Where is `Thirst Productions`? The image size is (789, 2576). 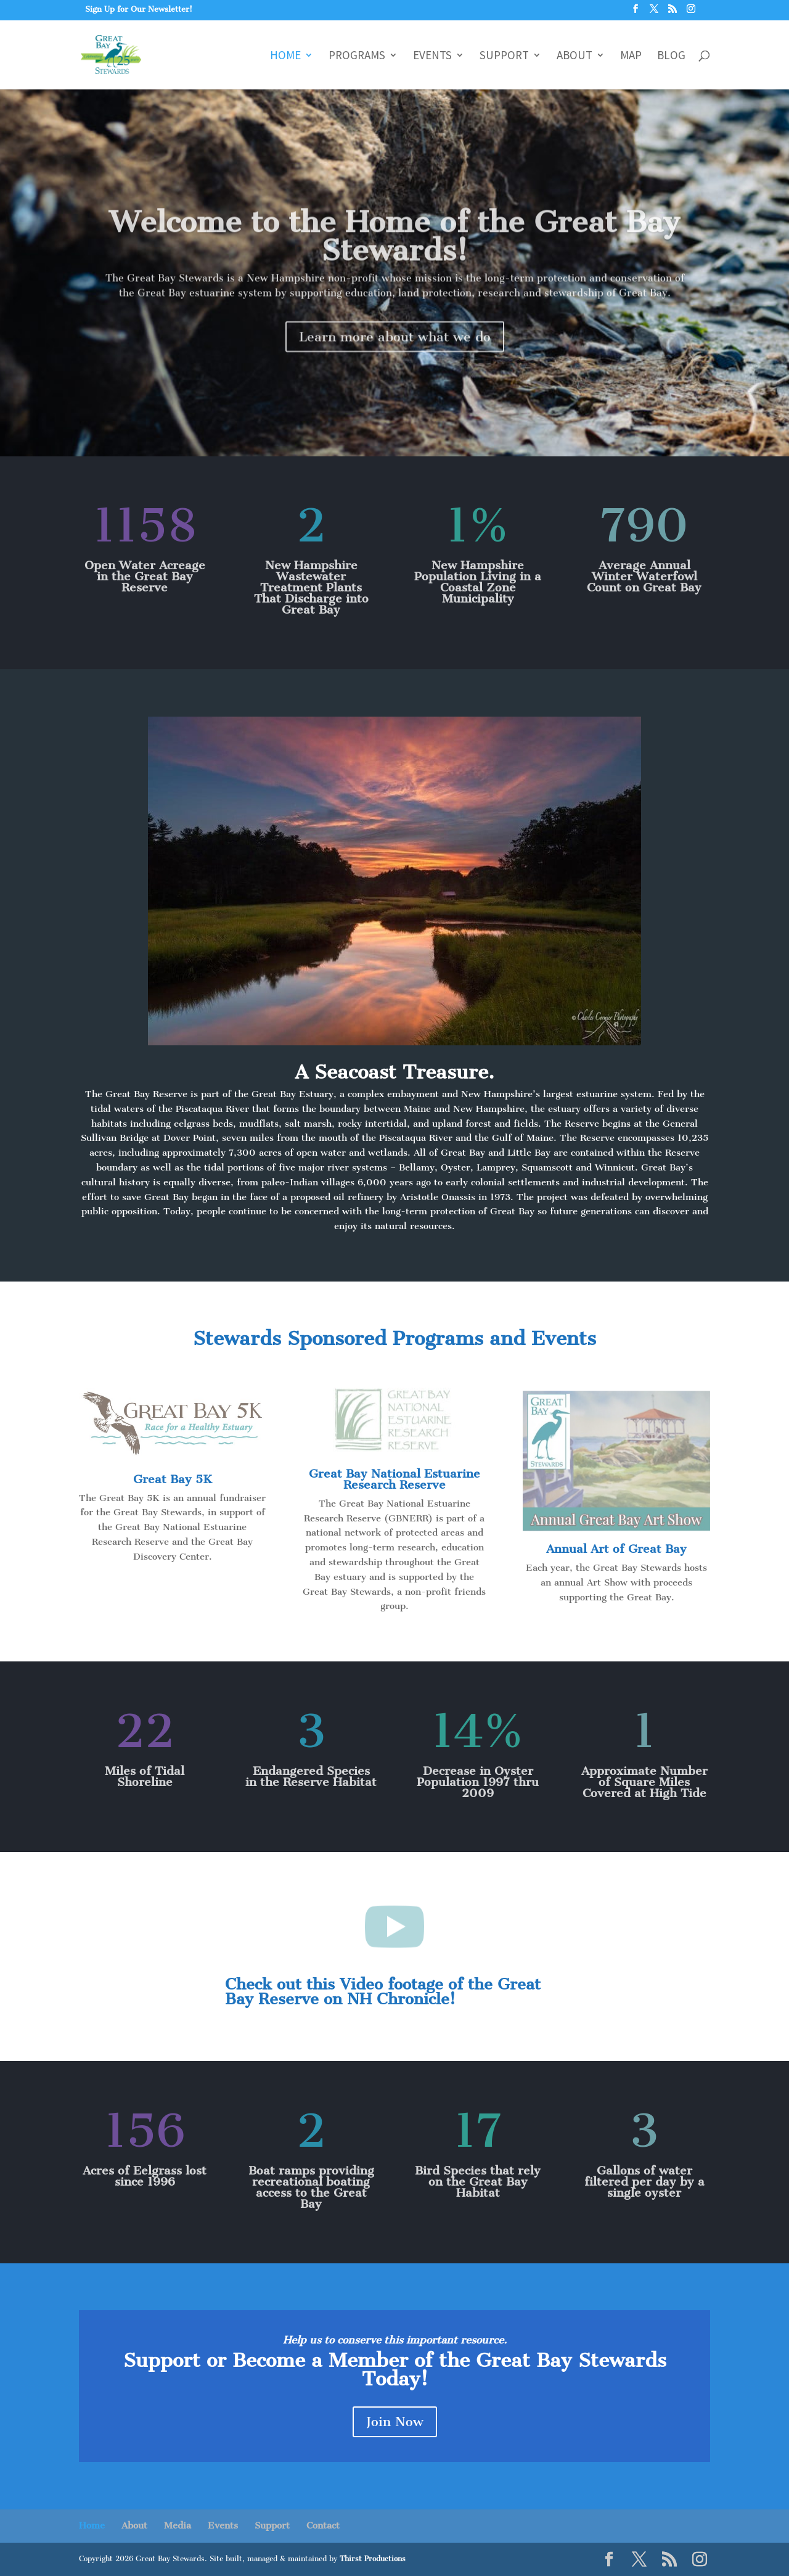 Thirst Productions is located at coordinates (373, 2558).